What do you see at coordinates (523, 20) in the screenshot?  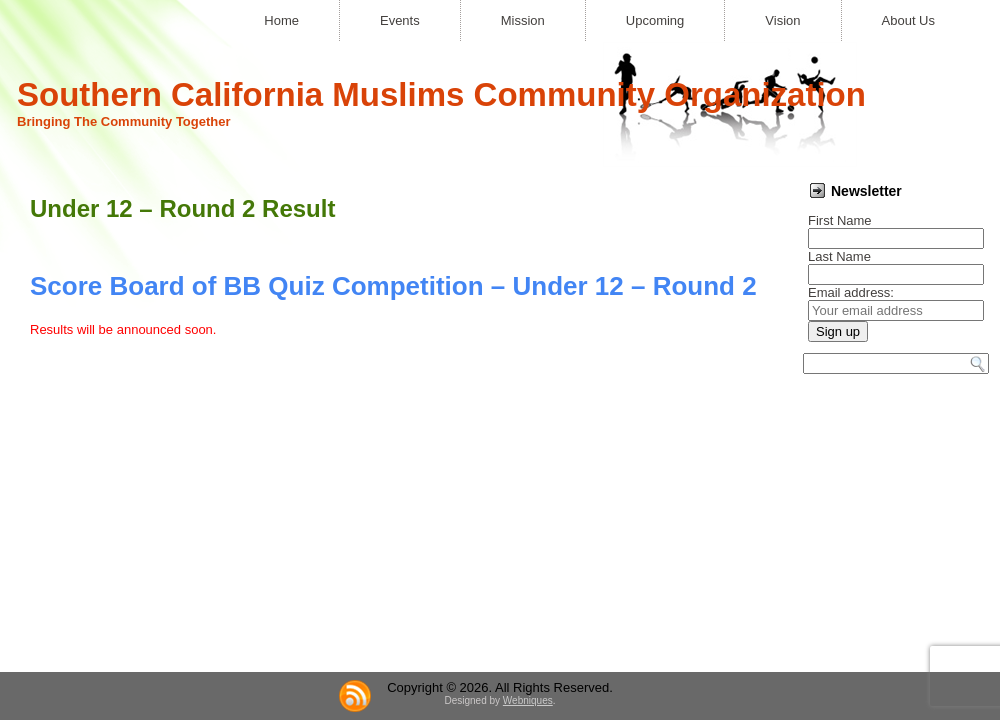 I see `Mission` at bounding box center [523, 20].